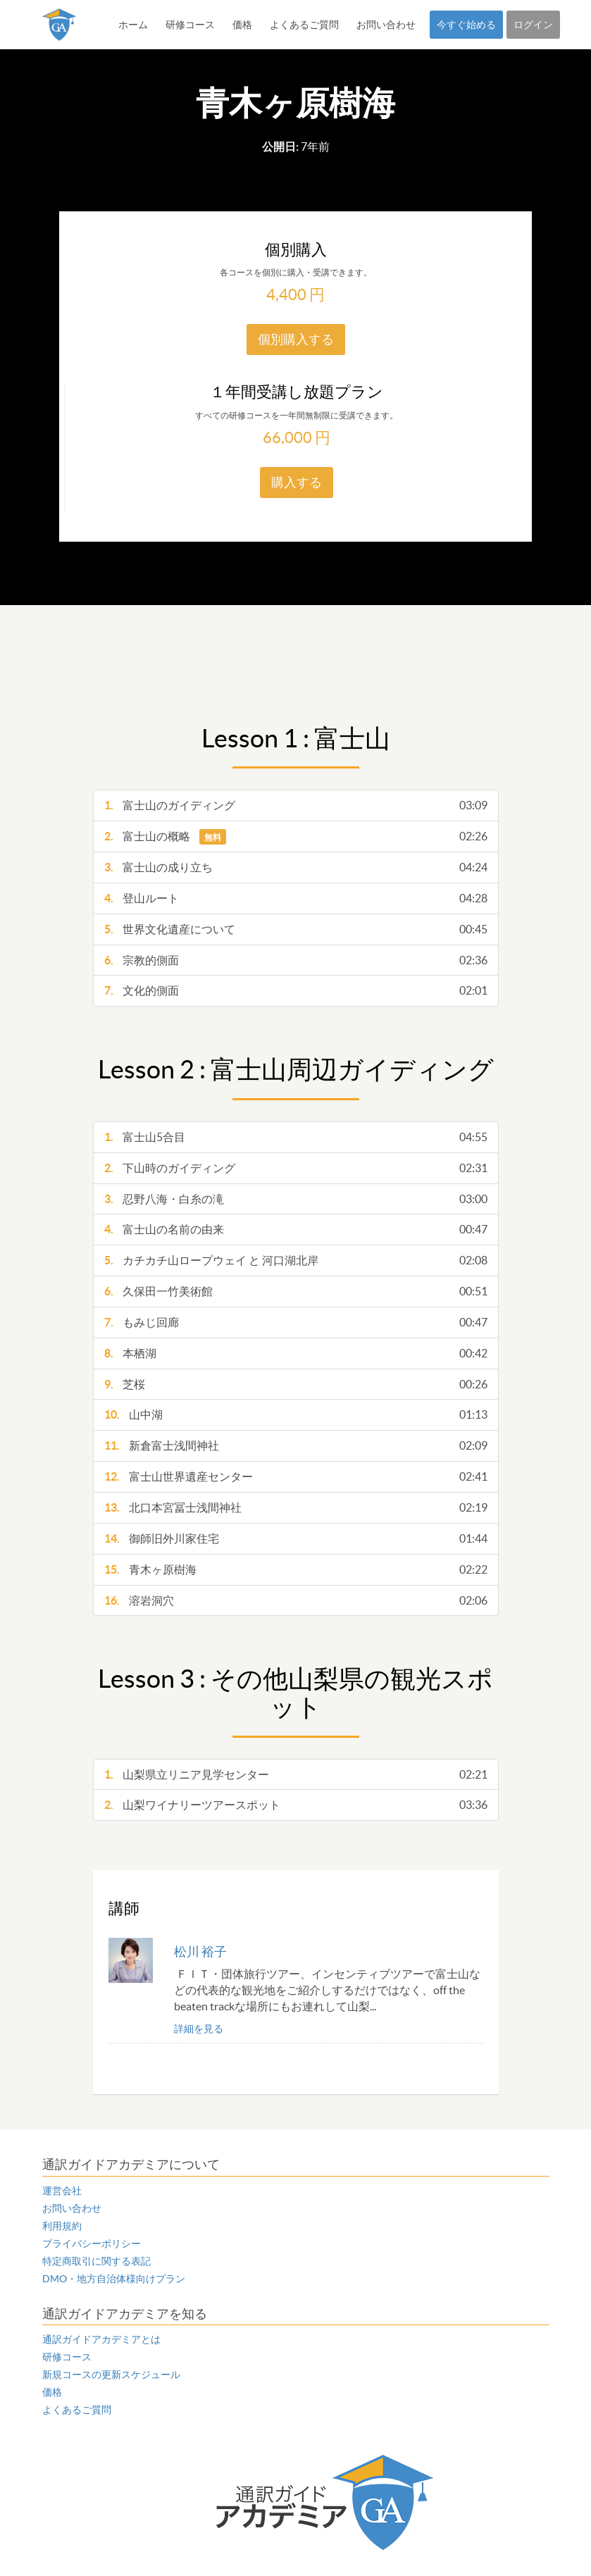 Image resolution: width=591 pixels, height=2576 pixels. Describe the element at coordinates (101, 2339) in the screenshot. I see `通訳ガイドアカデミアとは` at that location.